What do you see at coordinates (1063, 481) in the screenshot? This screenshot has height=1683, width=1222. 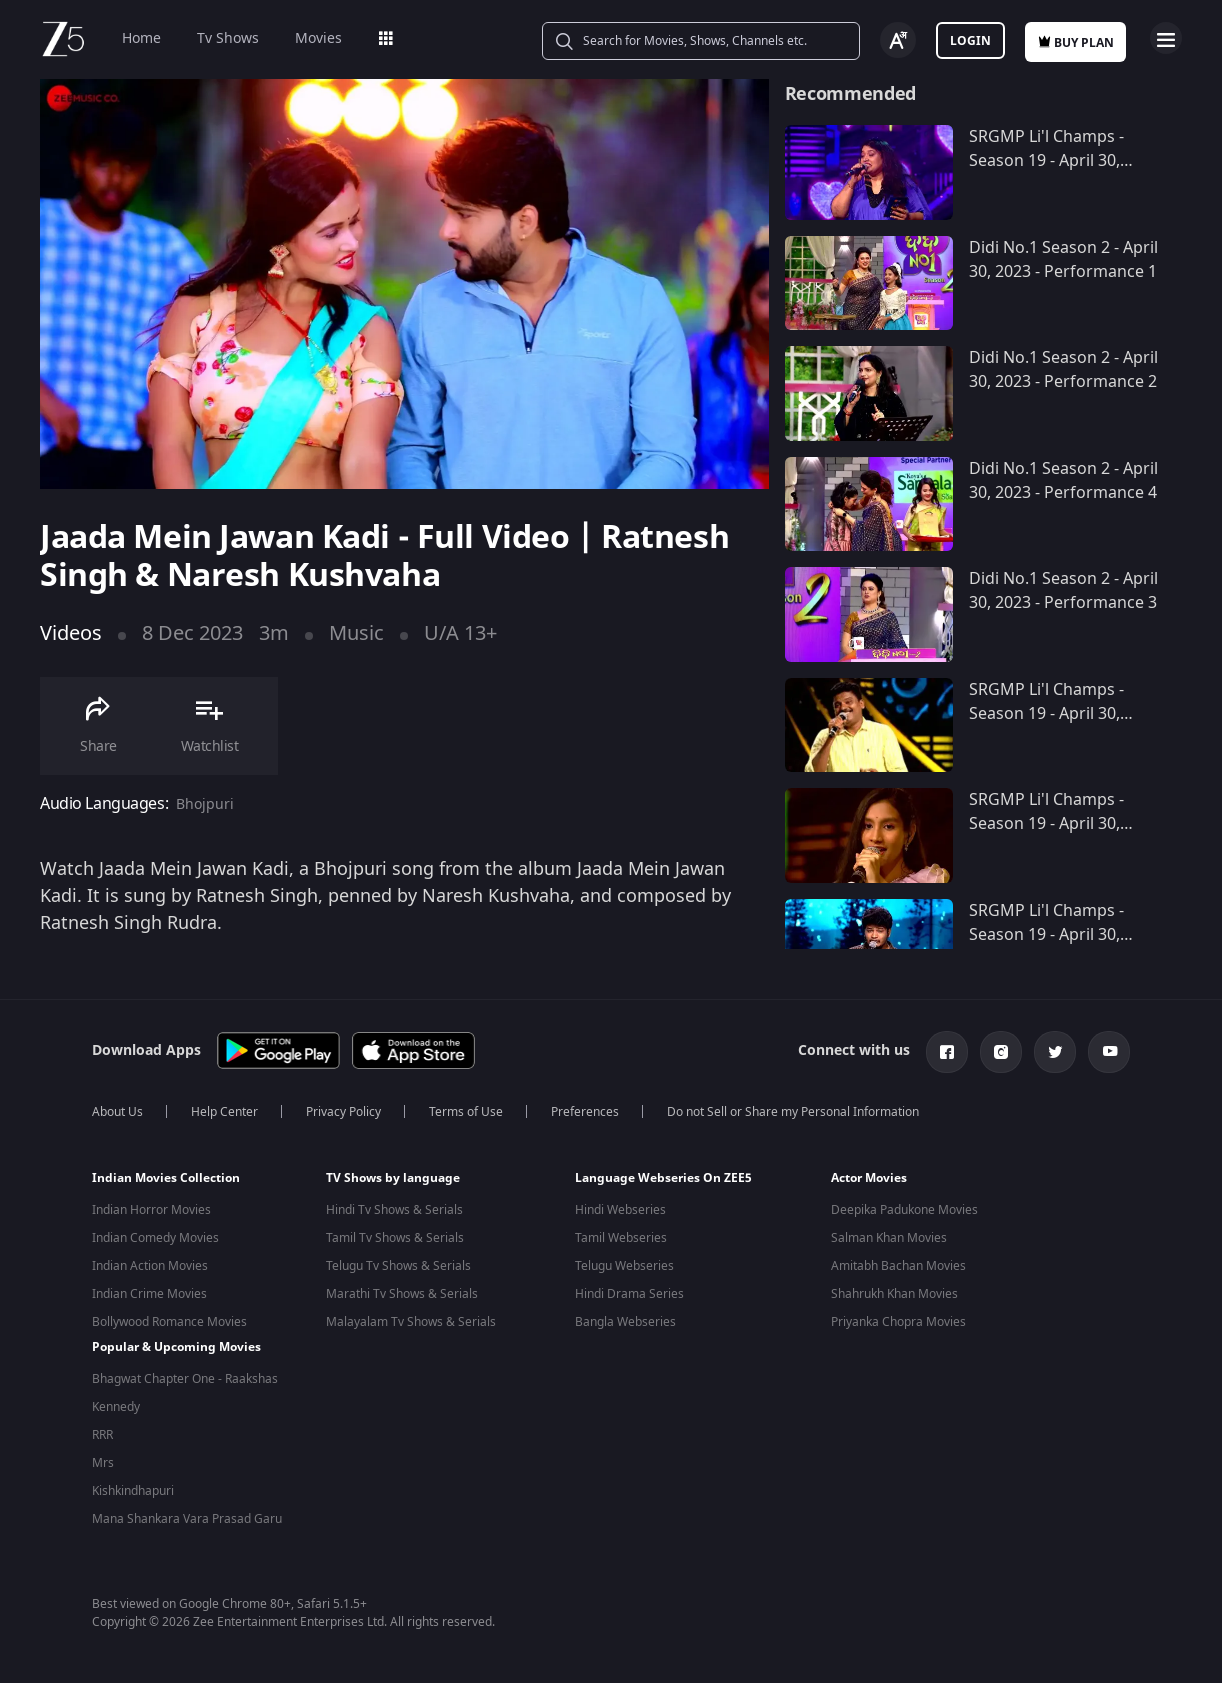 I see `Didi No.1 Season 2 - April 30, 2023 - Performance 4` at bounding box center [1063, 481].